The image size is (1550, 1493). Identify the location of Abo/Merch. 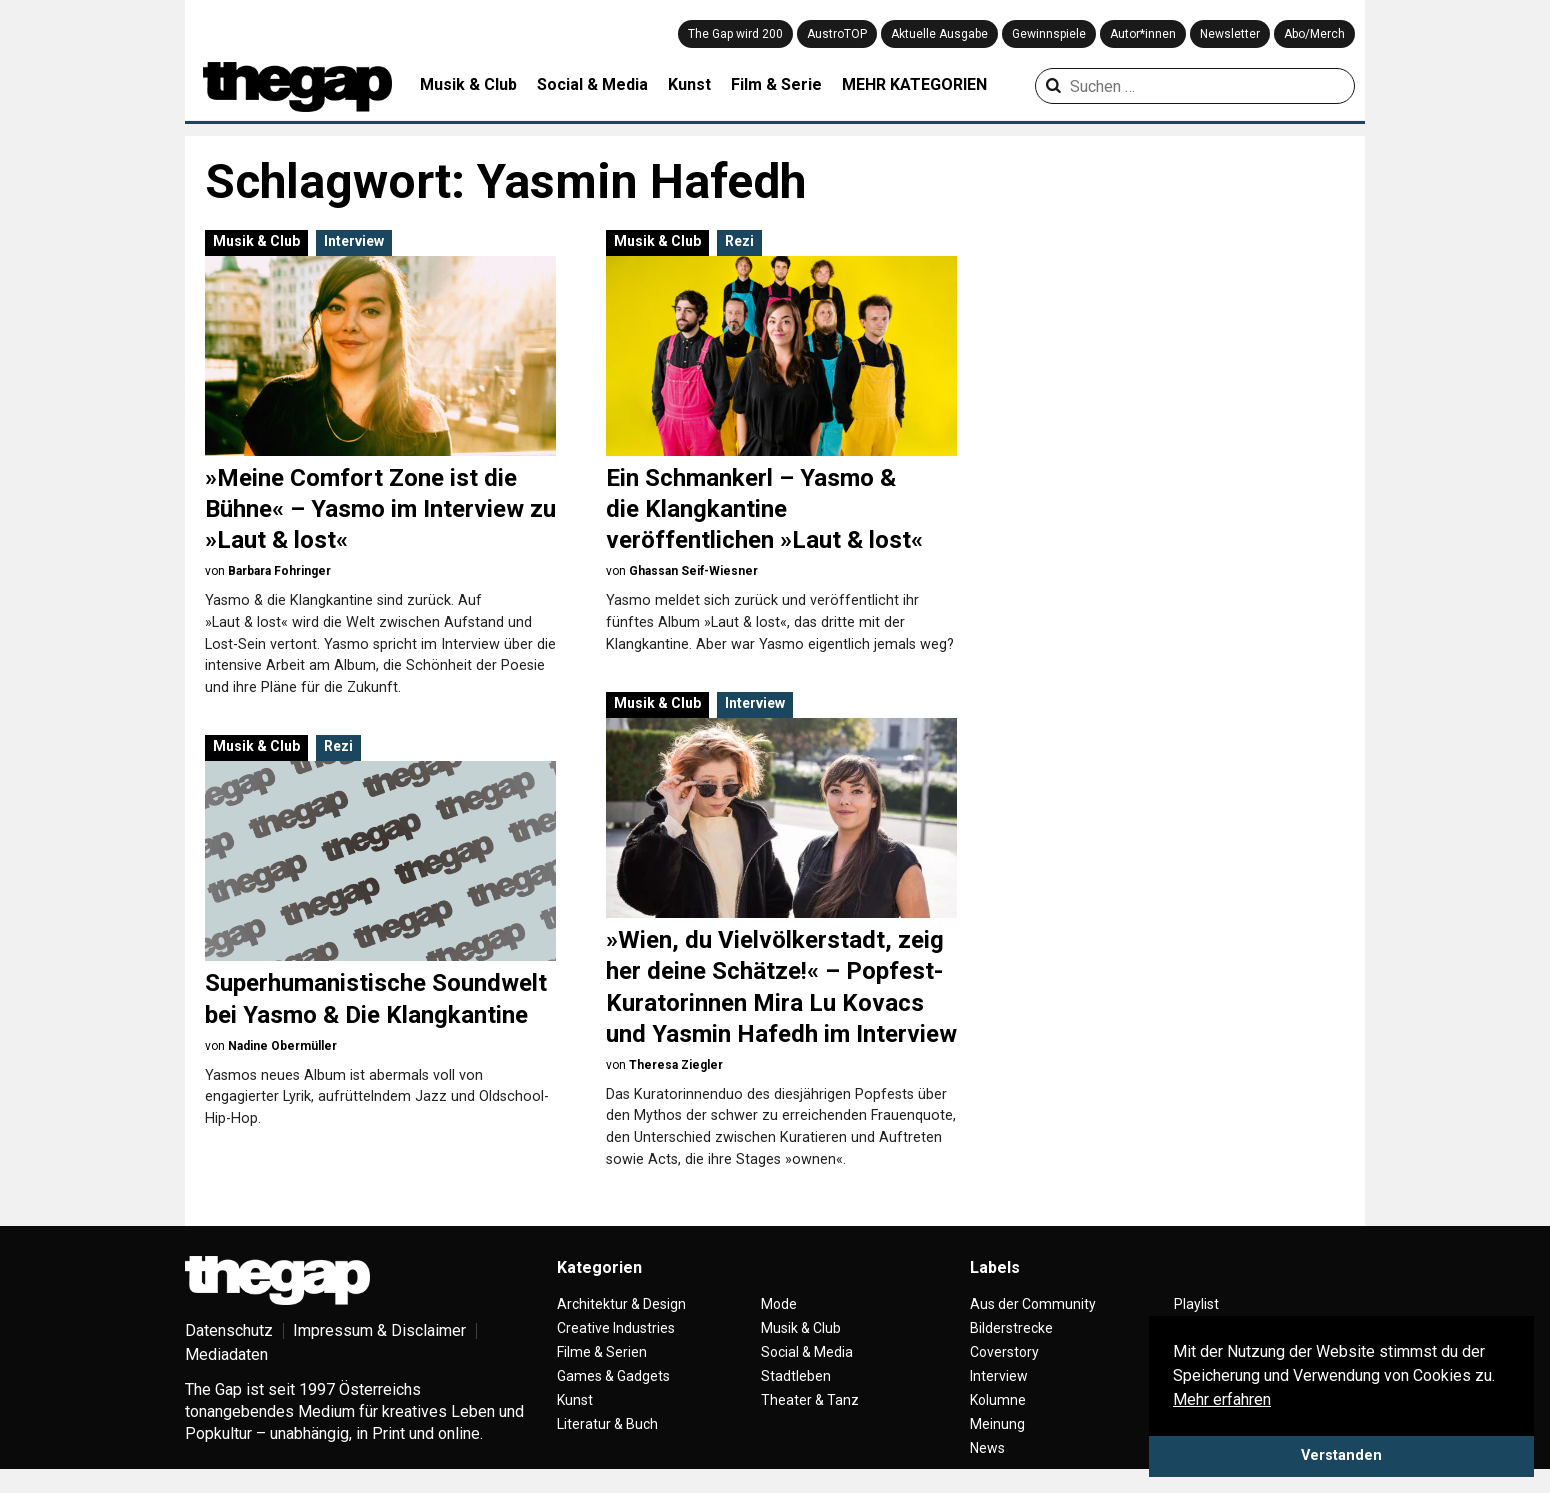
(1314, 34).